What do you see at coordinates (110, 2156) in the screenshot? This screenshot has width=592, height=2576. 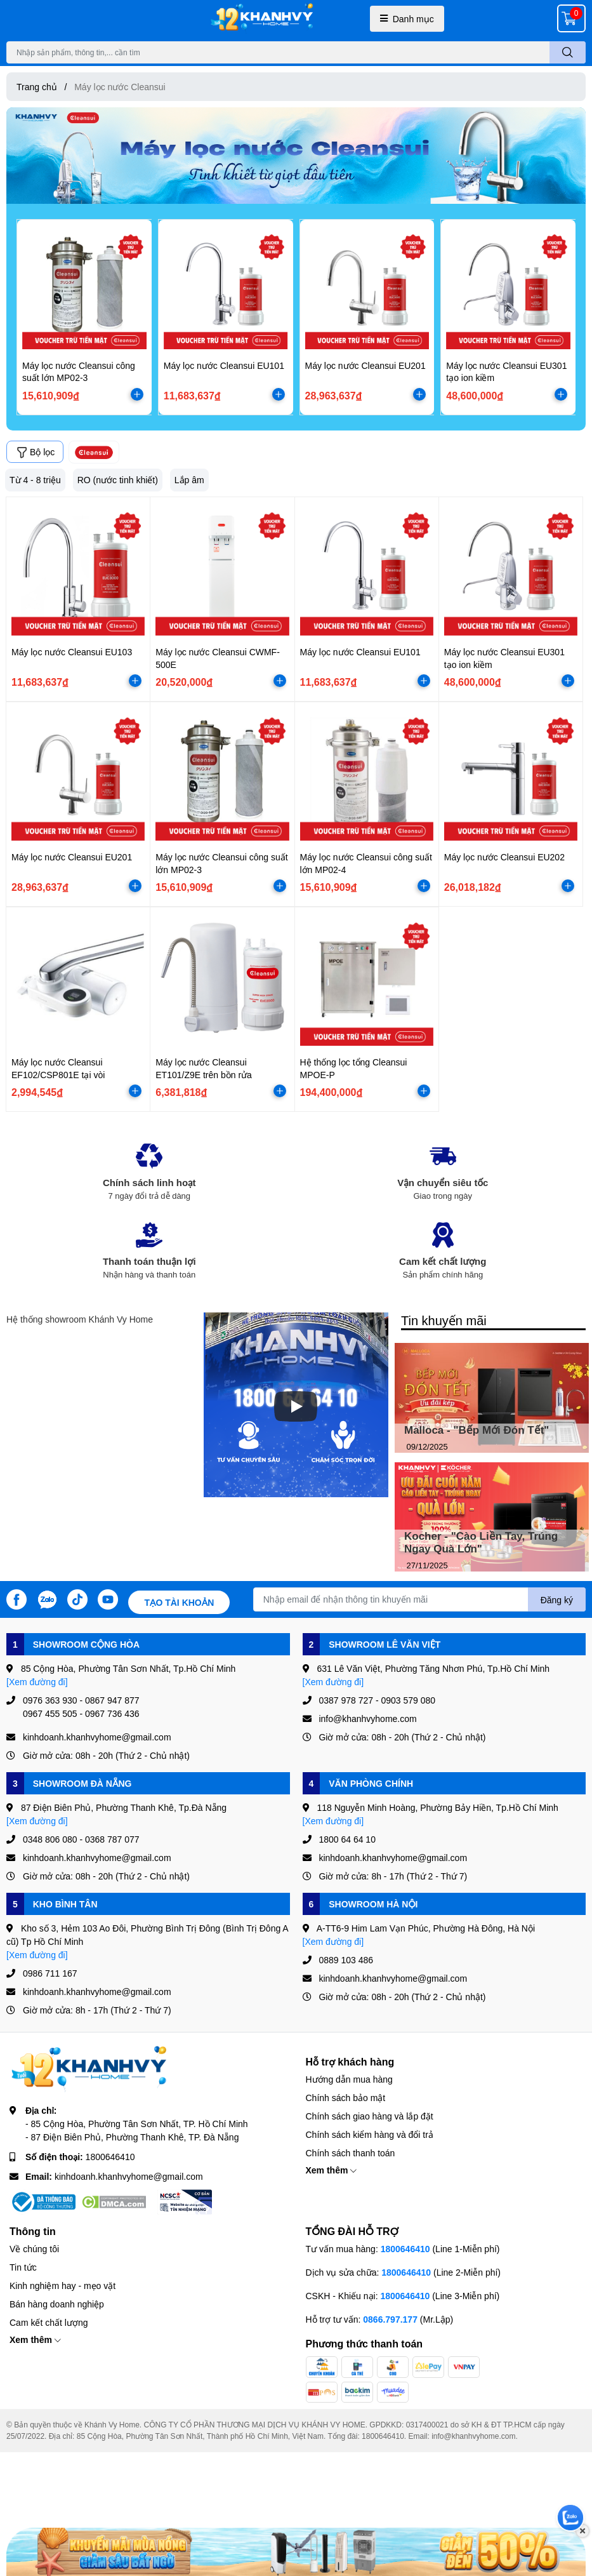 I see `1800646410` at bounding box center [110, 2156].